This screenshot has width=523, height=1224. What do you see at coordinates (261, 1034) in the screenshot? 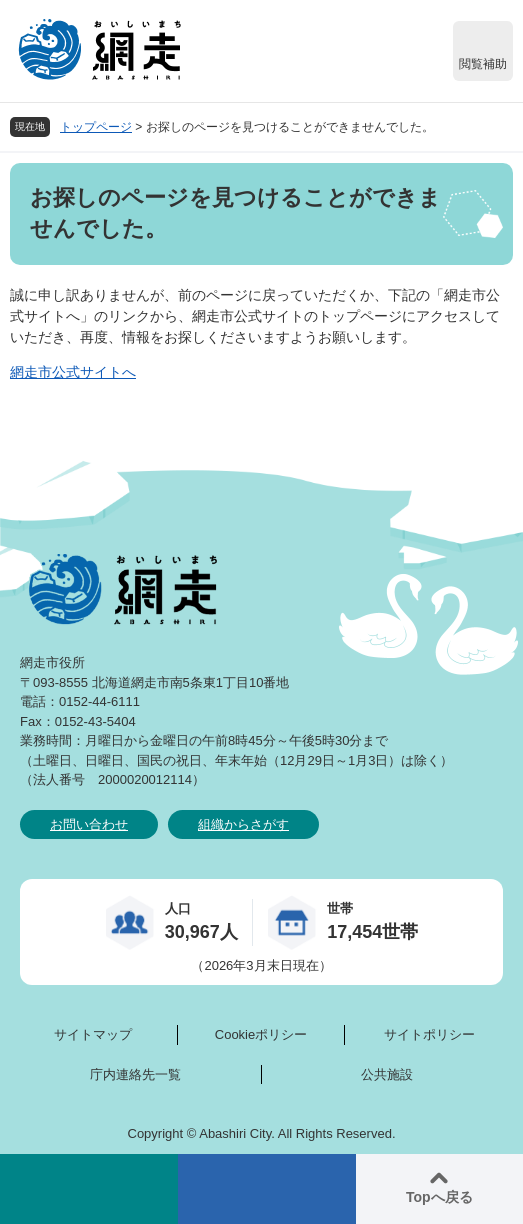
I see `Cookieポリシー` at bounding box center [261, 1034].